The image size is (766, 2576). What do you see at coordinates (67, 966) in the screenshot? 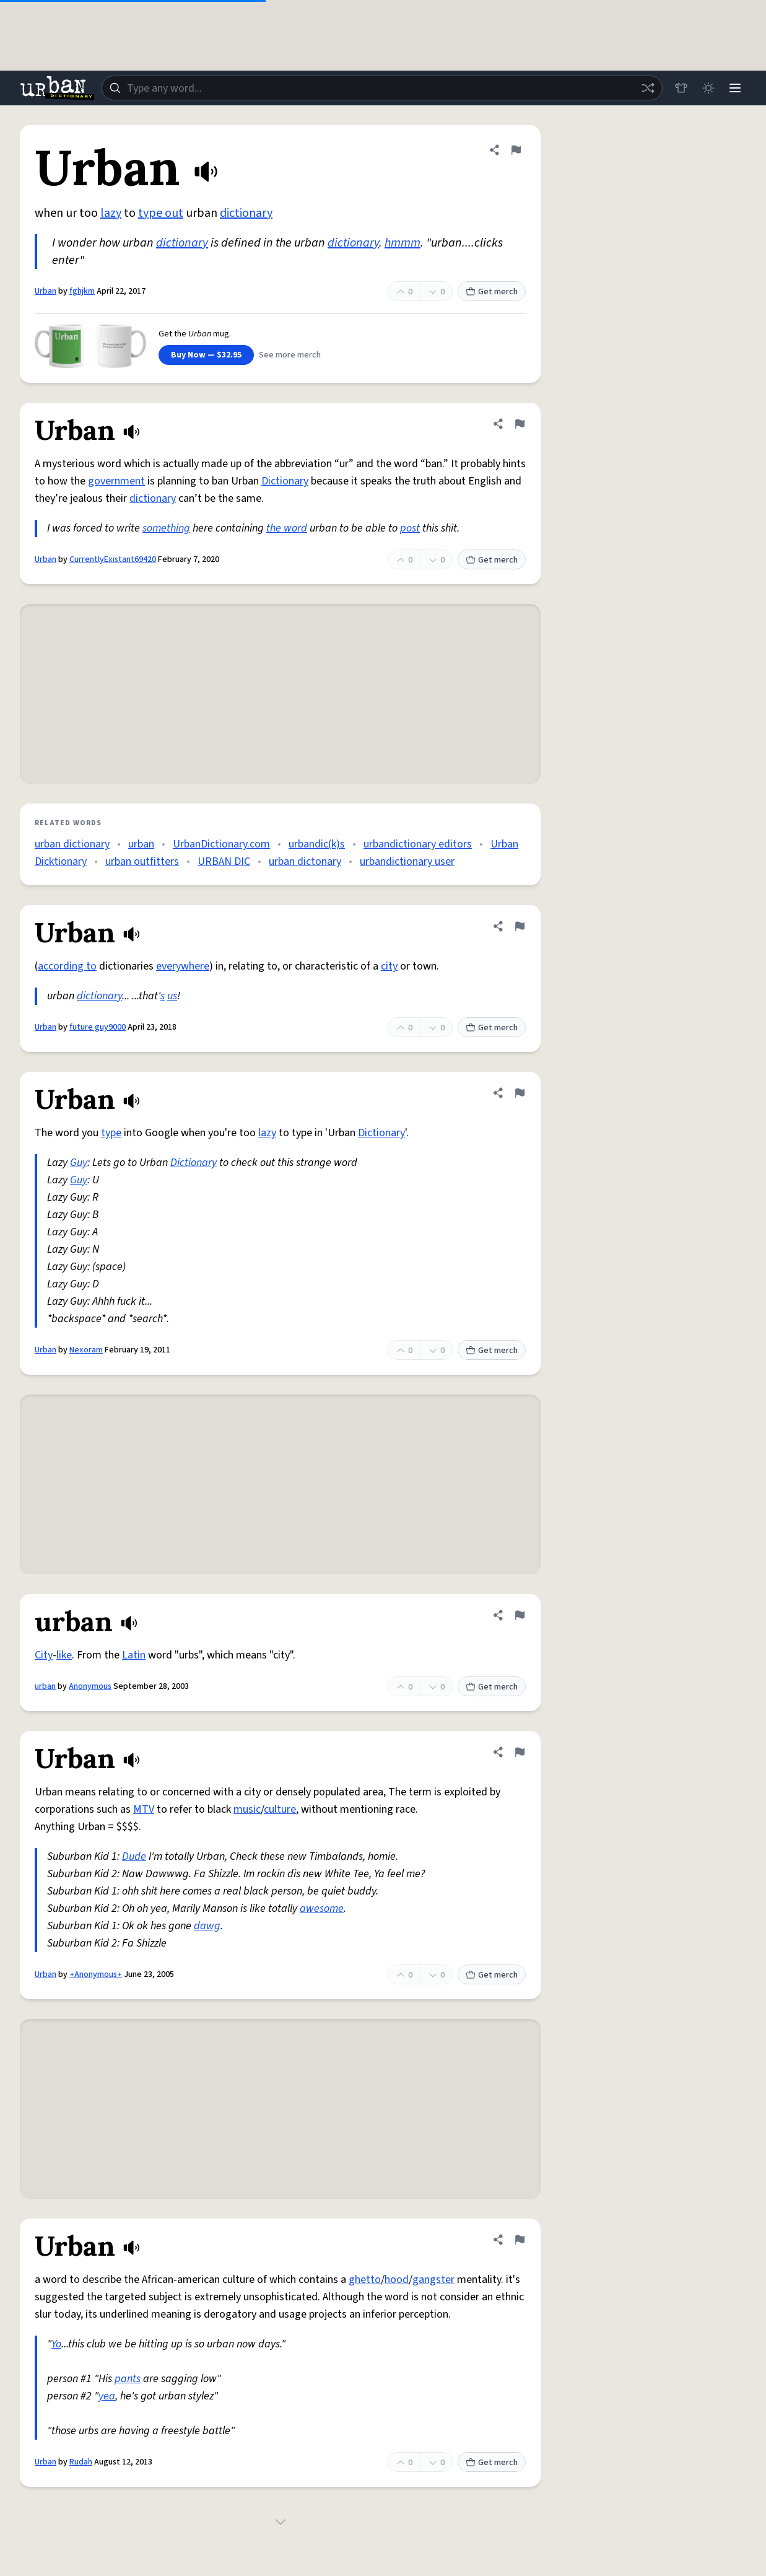
I see `according to` at bounding box center [67, 966].